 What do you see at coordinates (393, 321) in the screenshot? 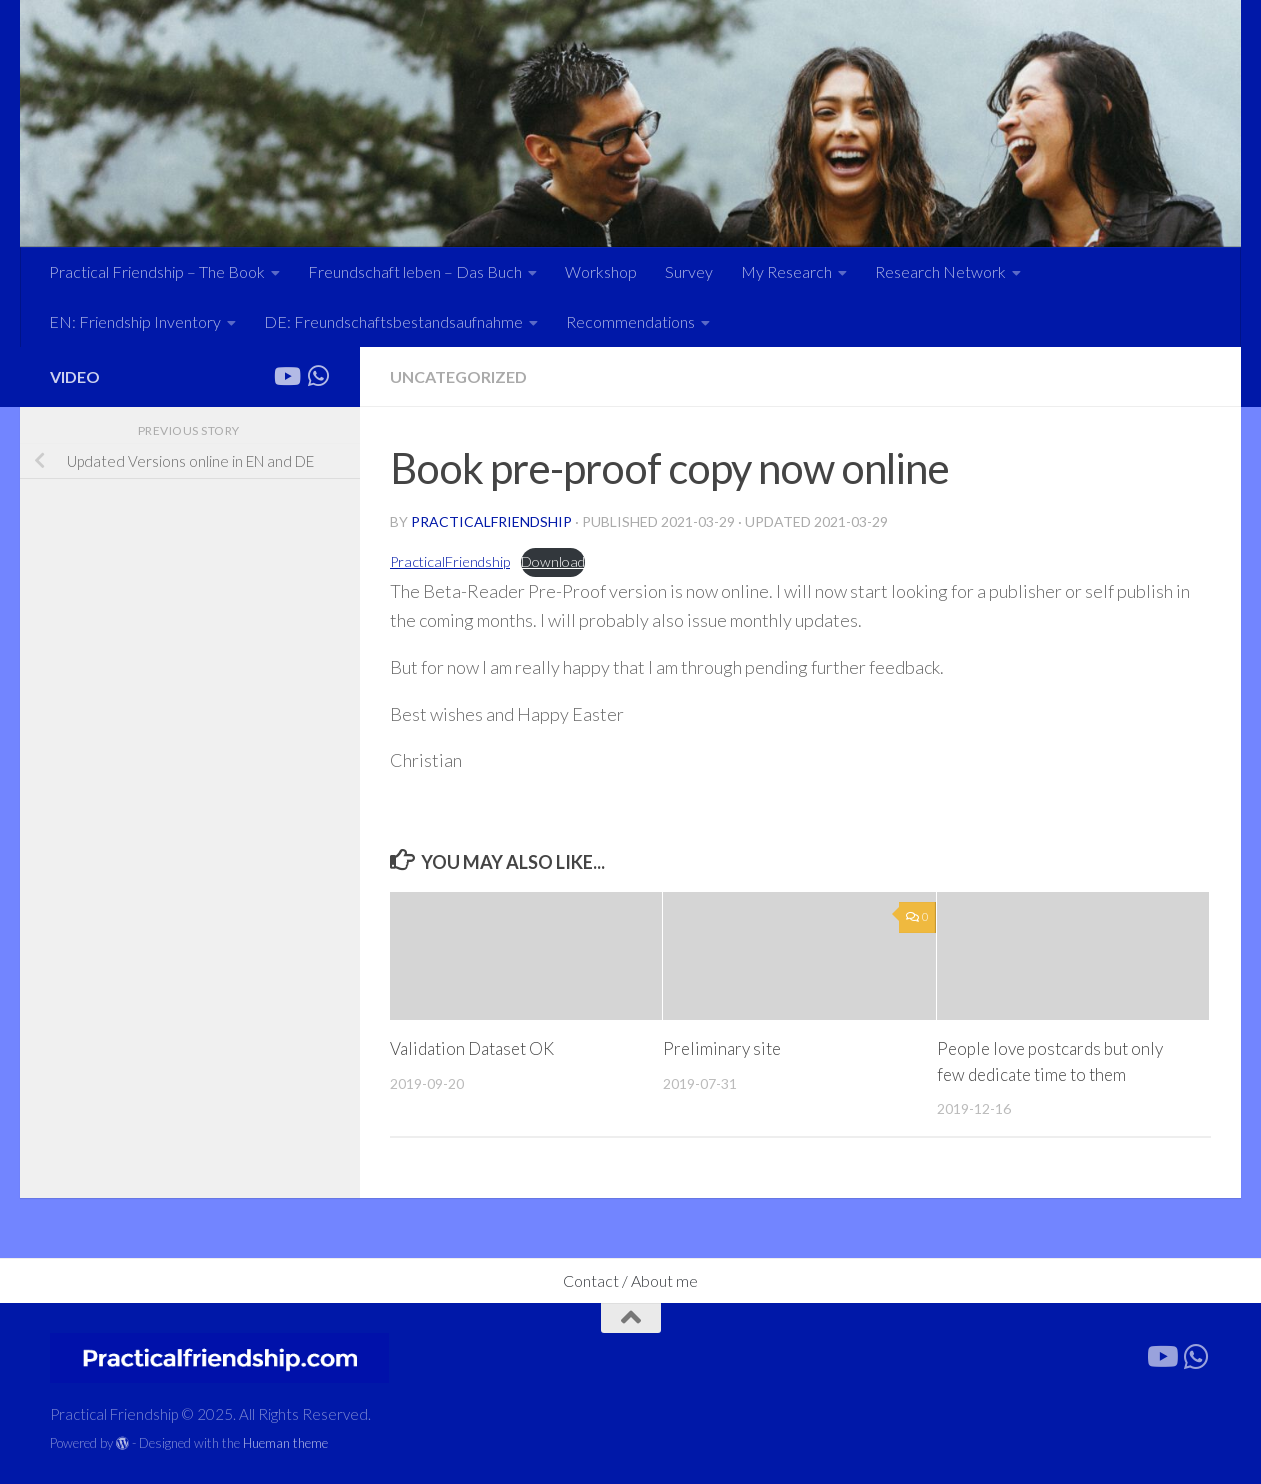
I see `DE: Freundschaftsbestandsaufnahme` at bounding box center [393, 321].